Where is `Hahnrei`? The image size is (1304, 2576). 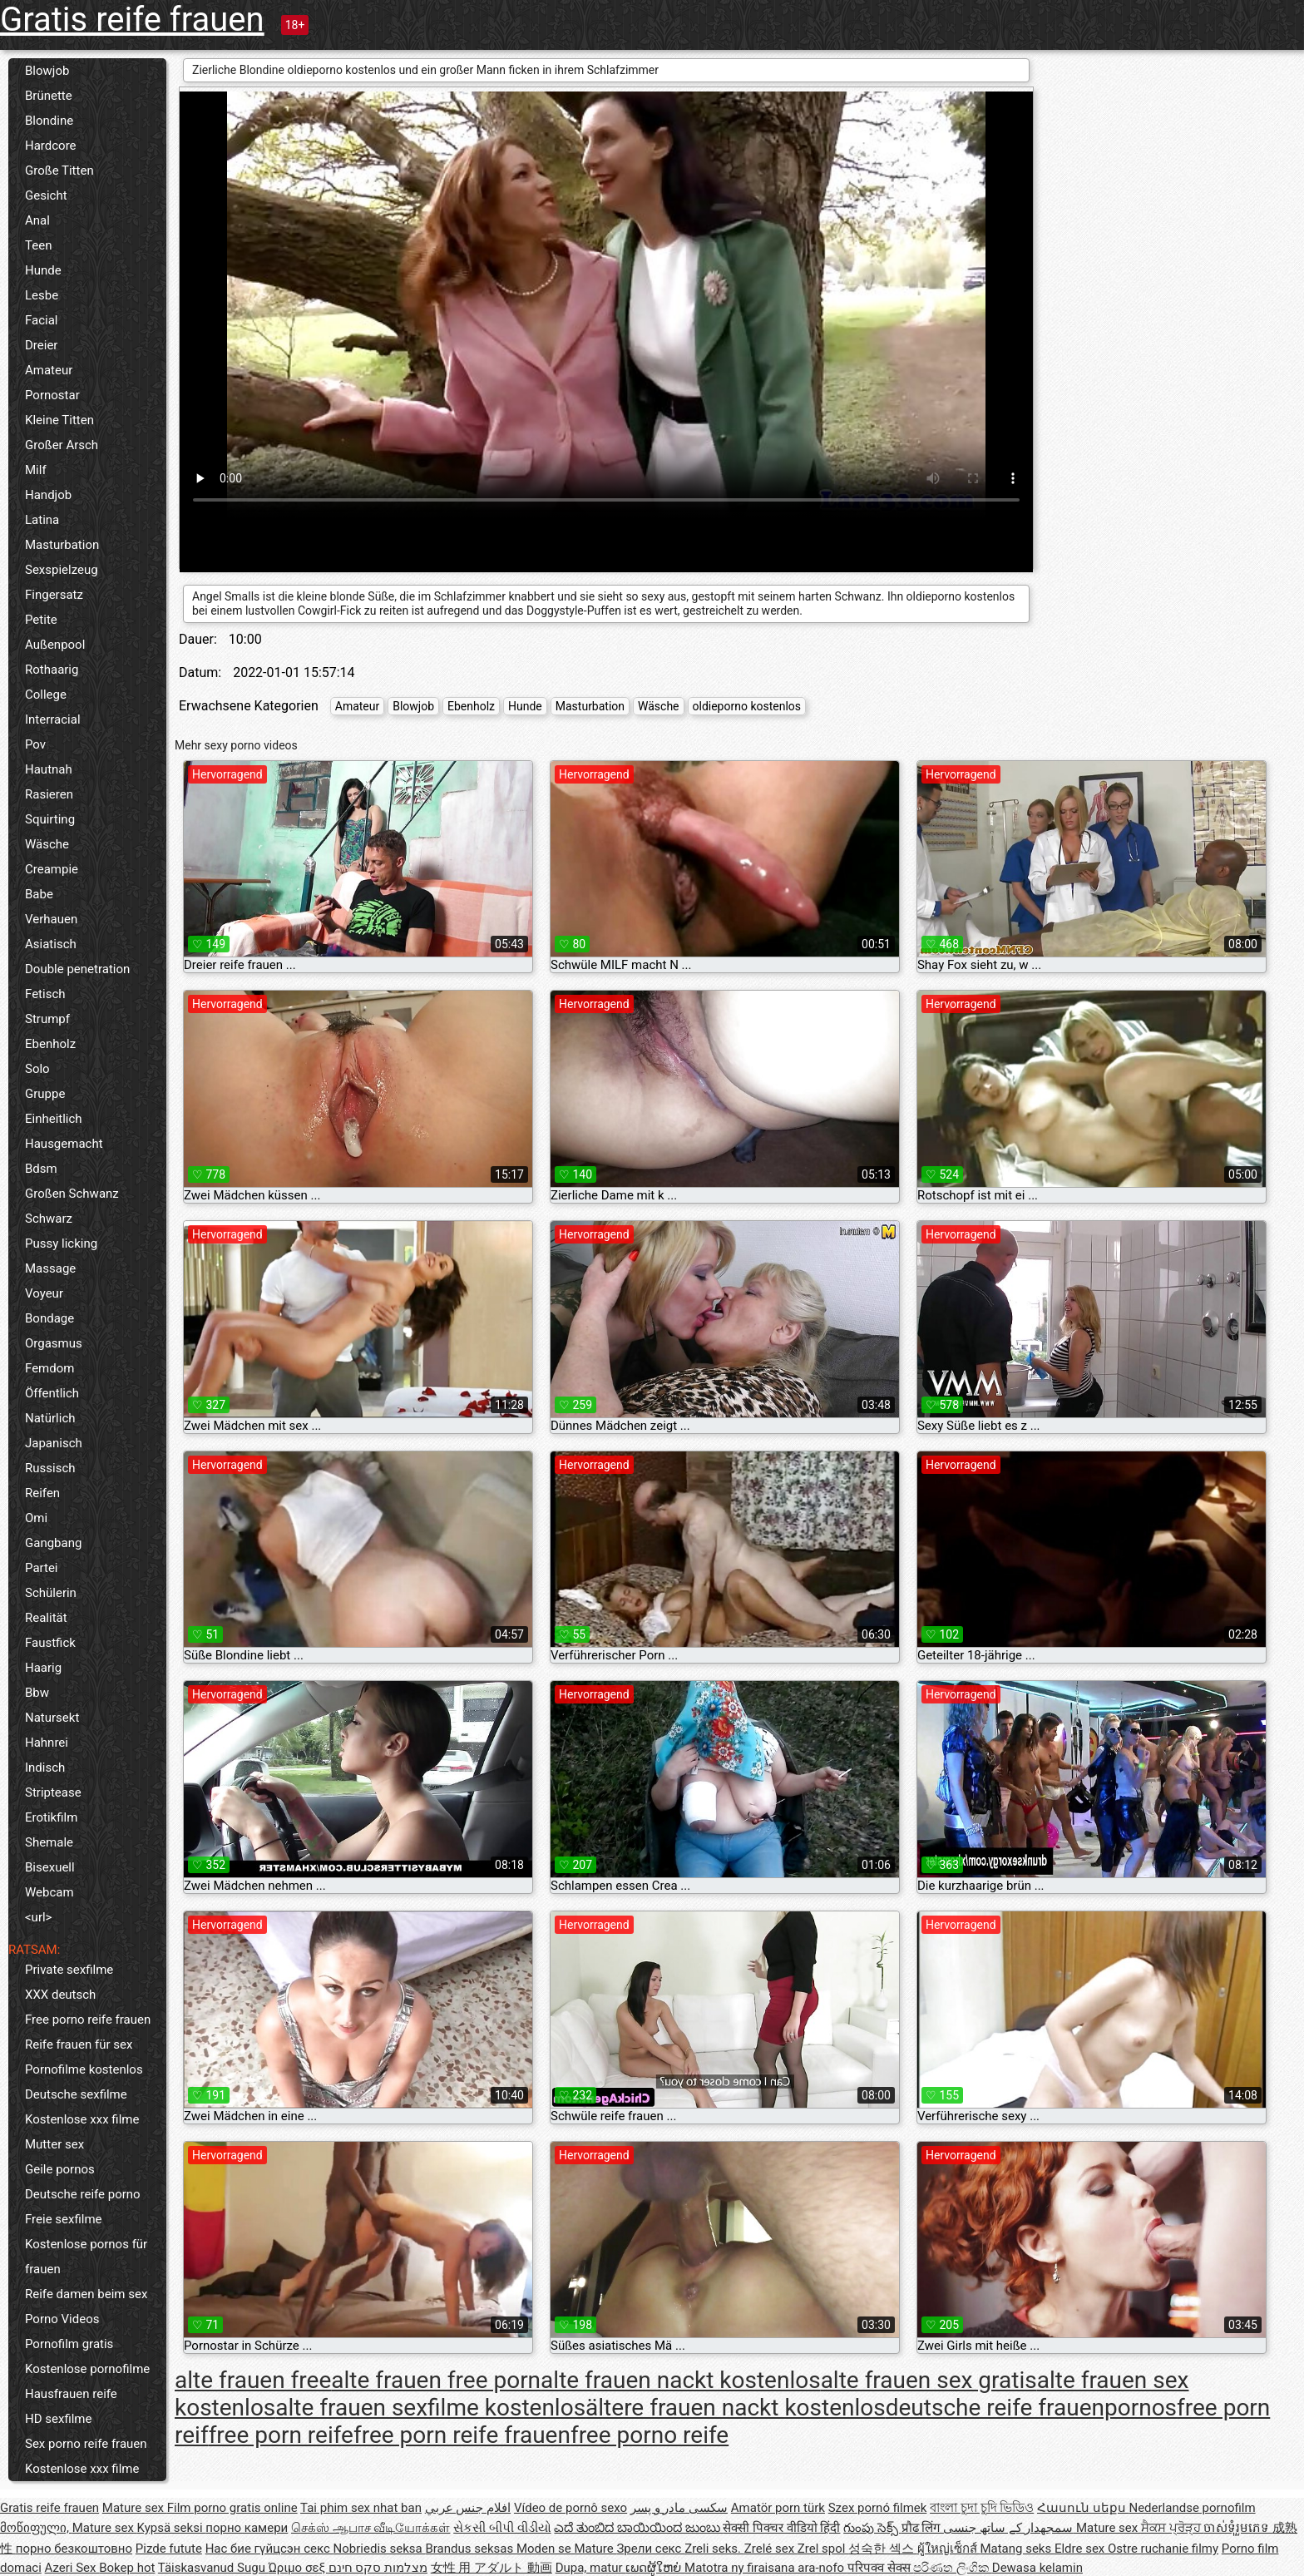 Hahnrei is located at coordinates (46, 1742).